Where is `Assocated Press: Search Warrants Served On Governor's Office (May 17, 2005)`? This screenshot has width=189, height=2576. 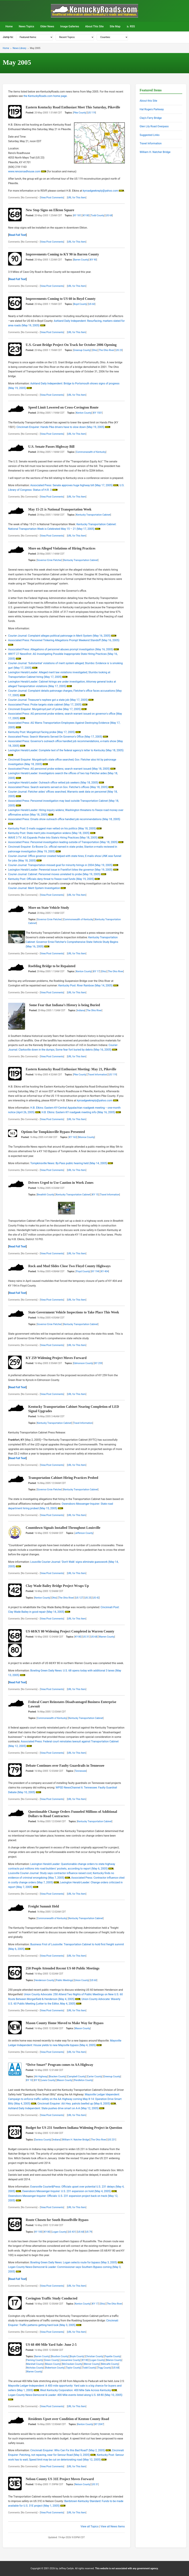
Assocated Press: Search Warrants Served On Governor's Office (May 17, 2005) is located at coordinates (55, 736).